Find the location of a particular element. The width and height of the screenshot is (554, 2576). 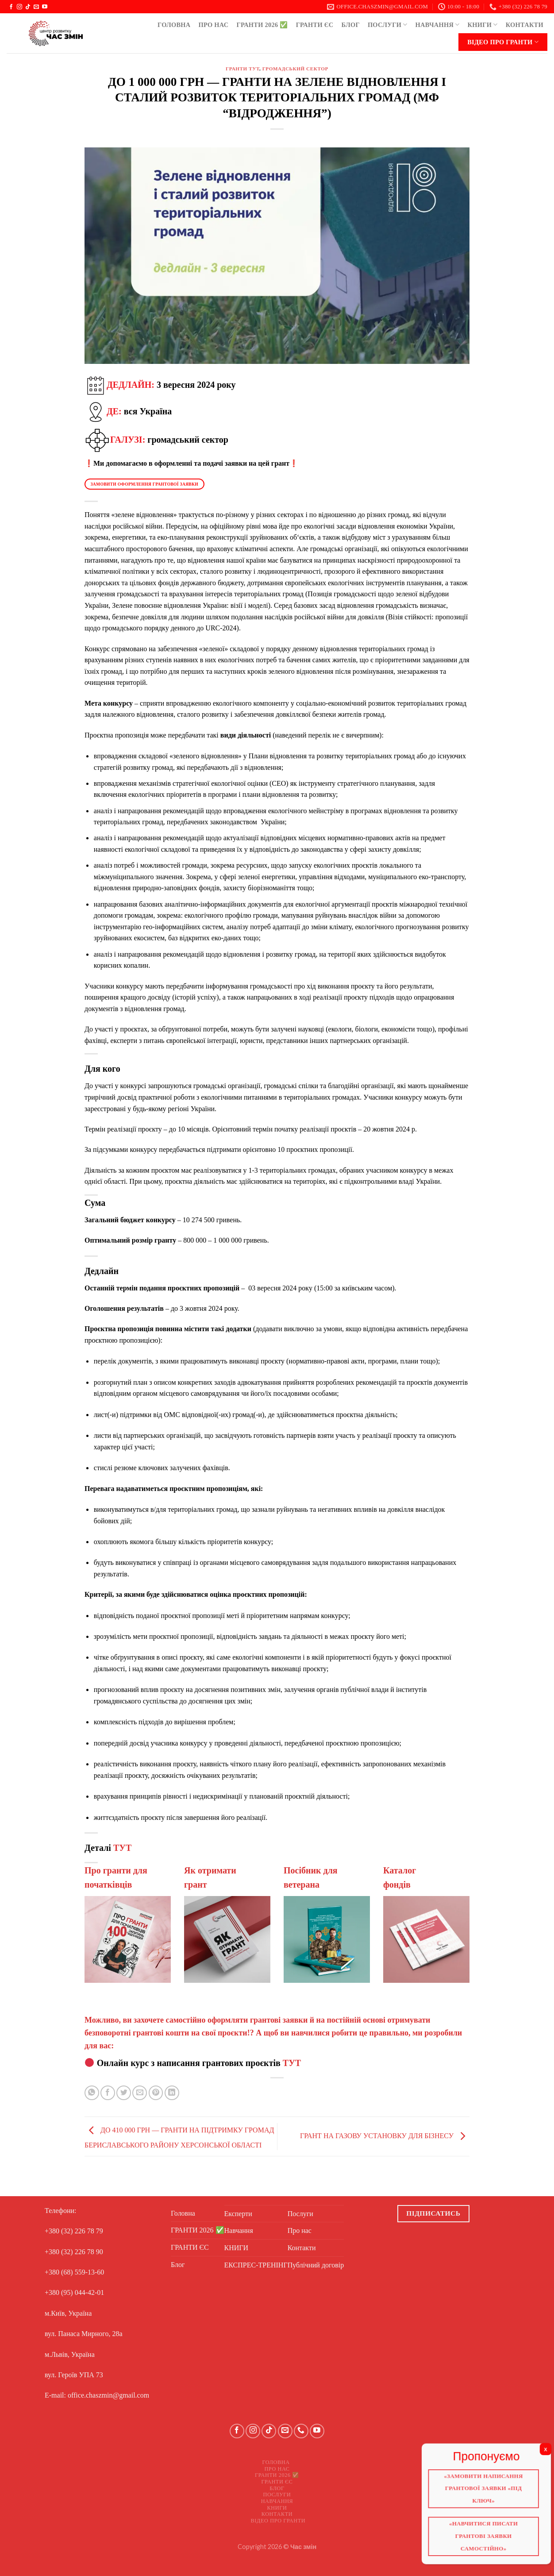

Публічний договір is located at coordinates (316, 2265).